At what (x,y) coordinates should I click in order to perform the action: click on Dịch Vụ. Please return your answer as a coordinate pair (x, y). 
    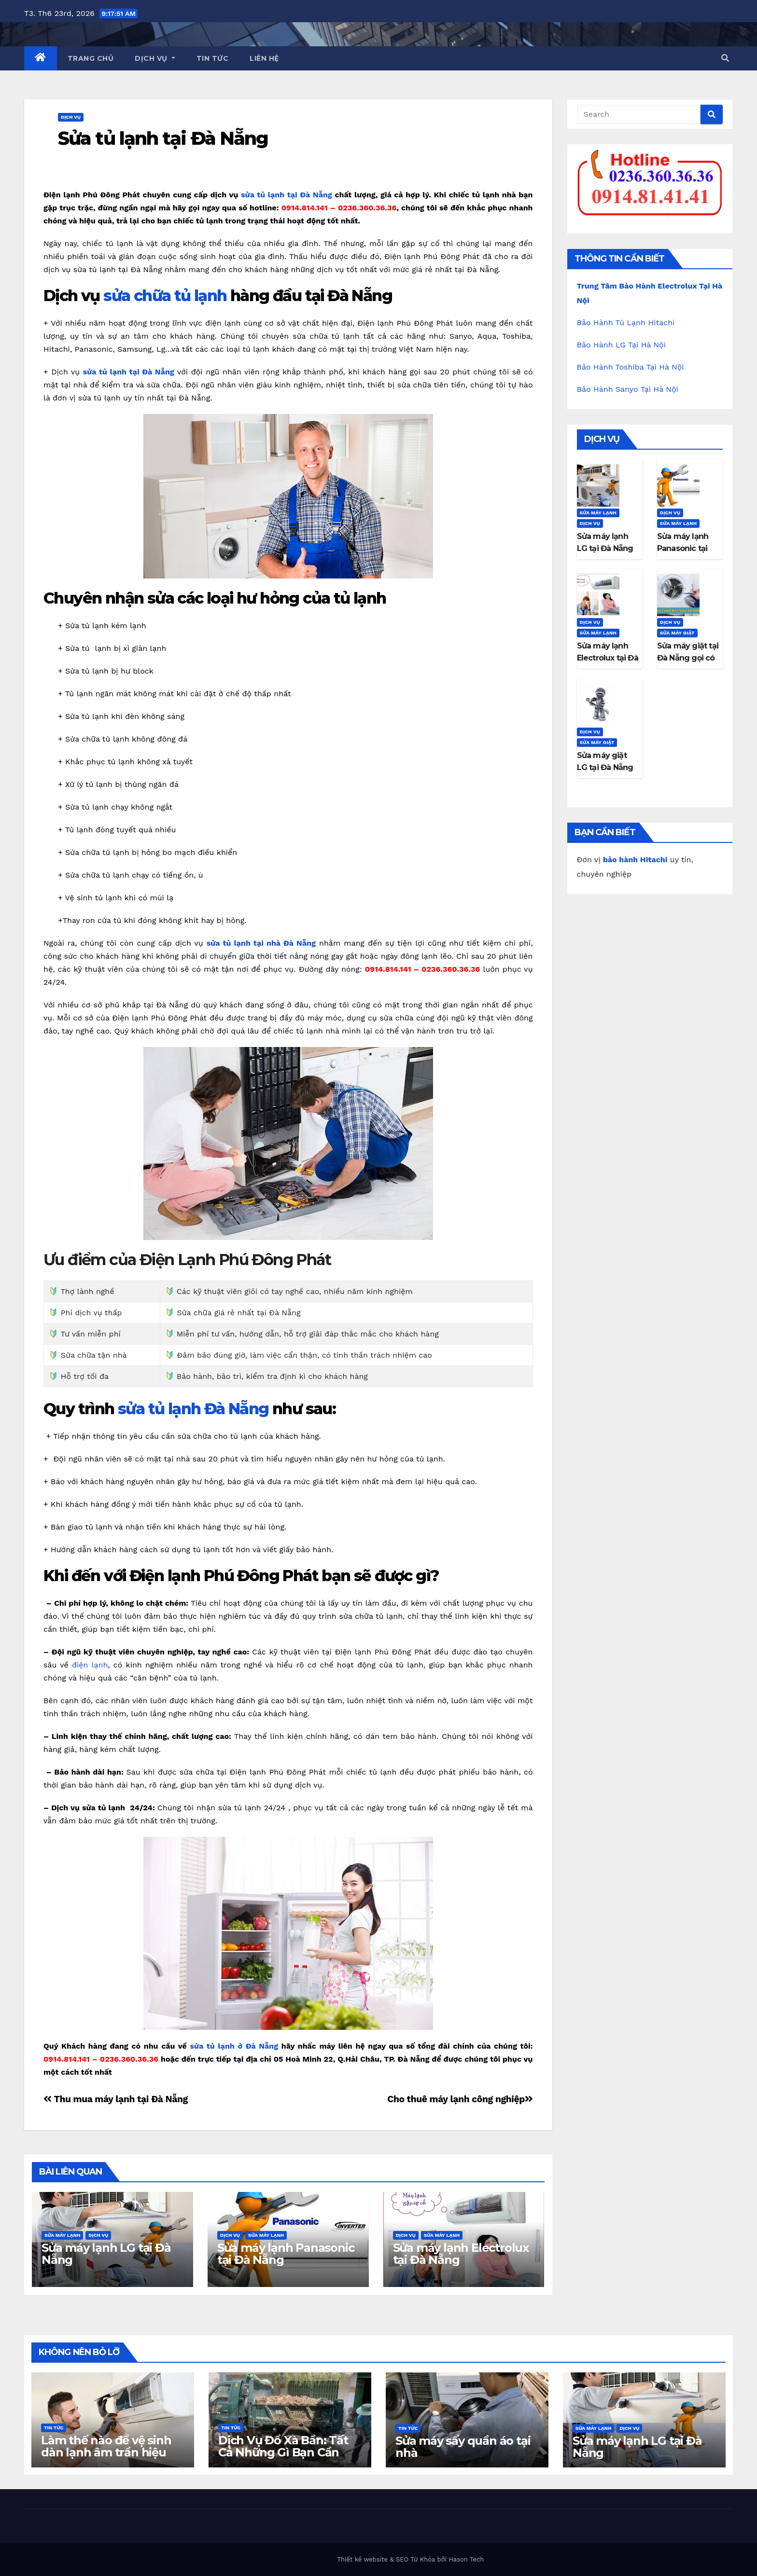
    Looking at the image, I should click on (155, 58).